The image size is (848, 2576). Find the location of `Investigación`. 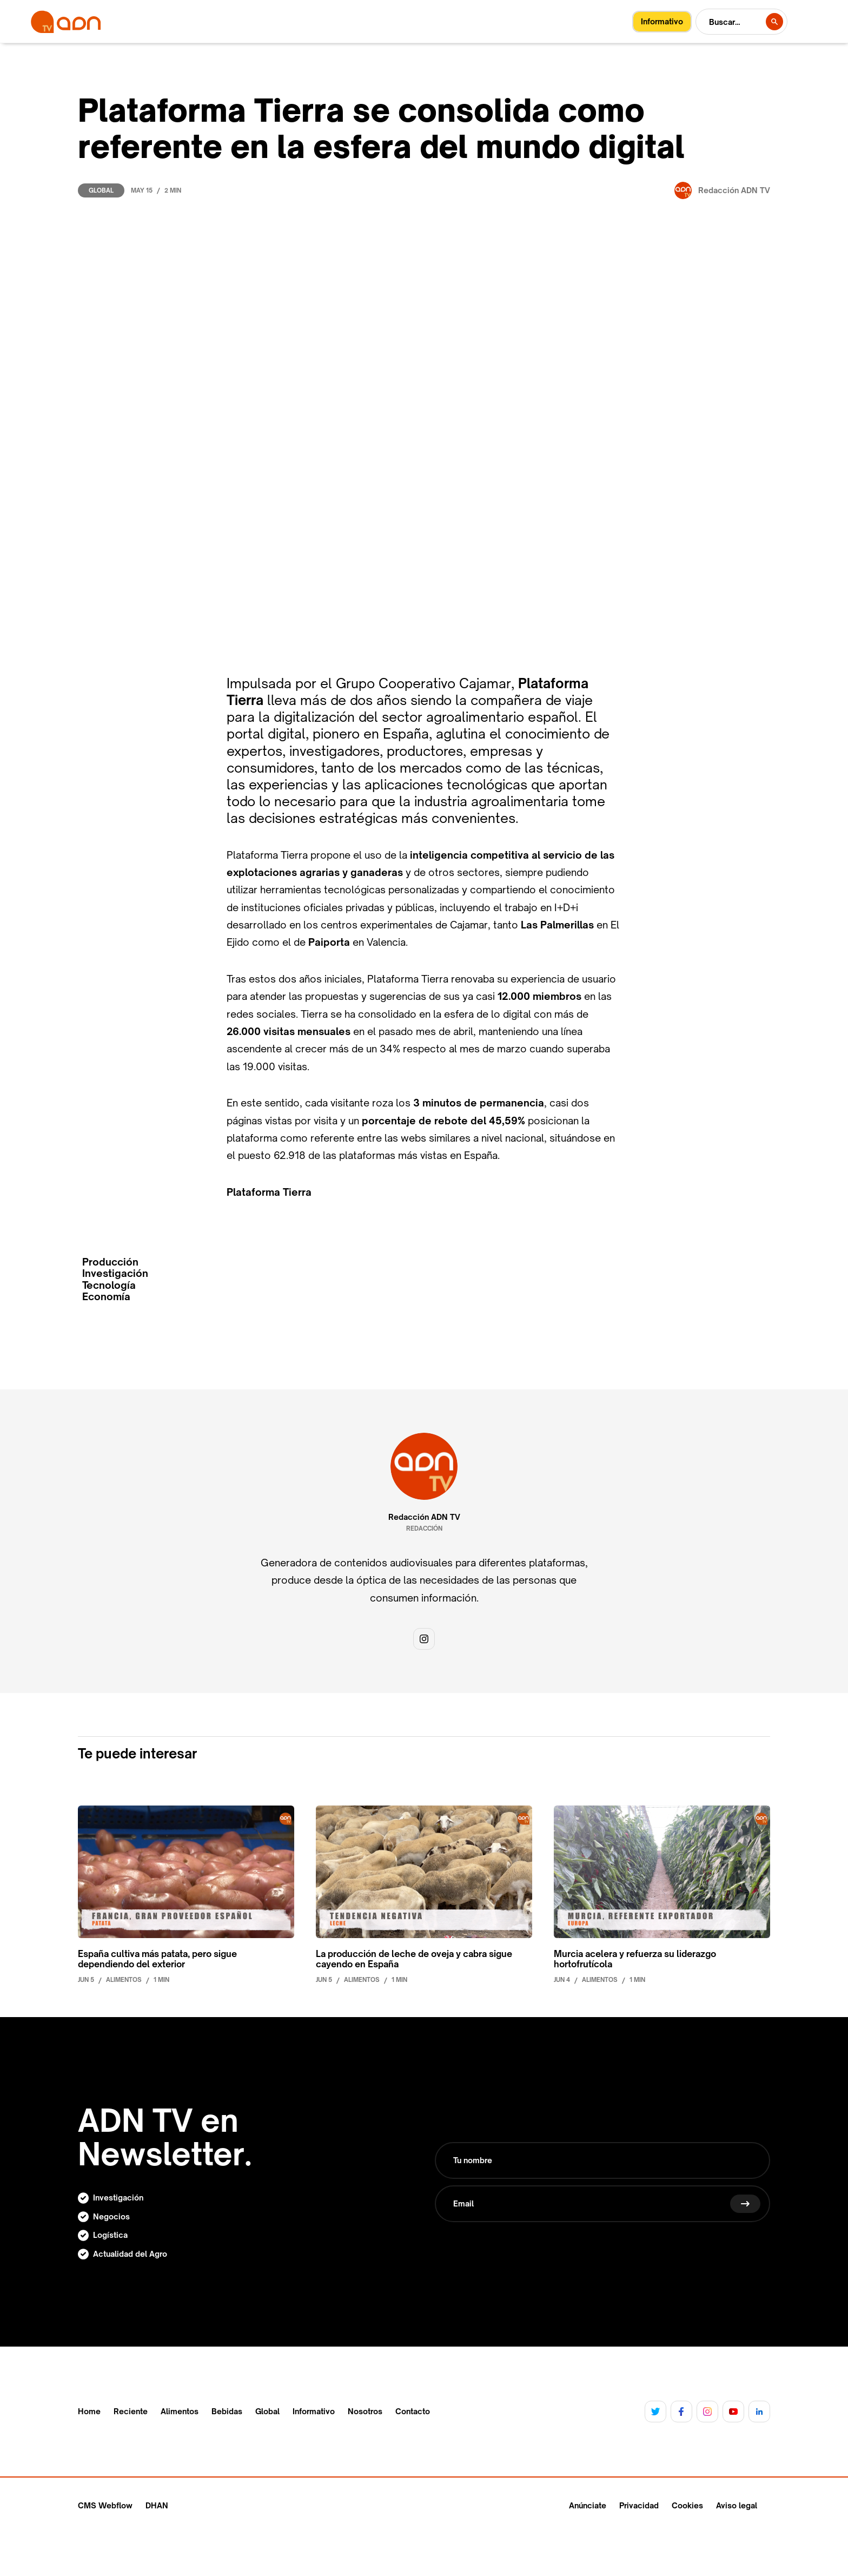

Investigación is located at coordinates (115, 1273).